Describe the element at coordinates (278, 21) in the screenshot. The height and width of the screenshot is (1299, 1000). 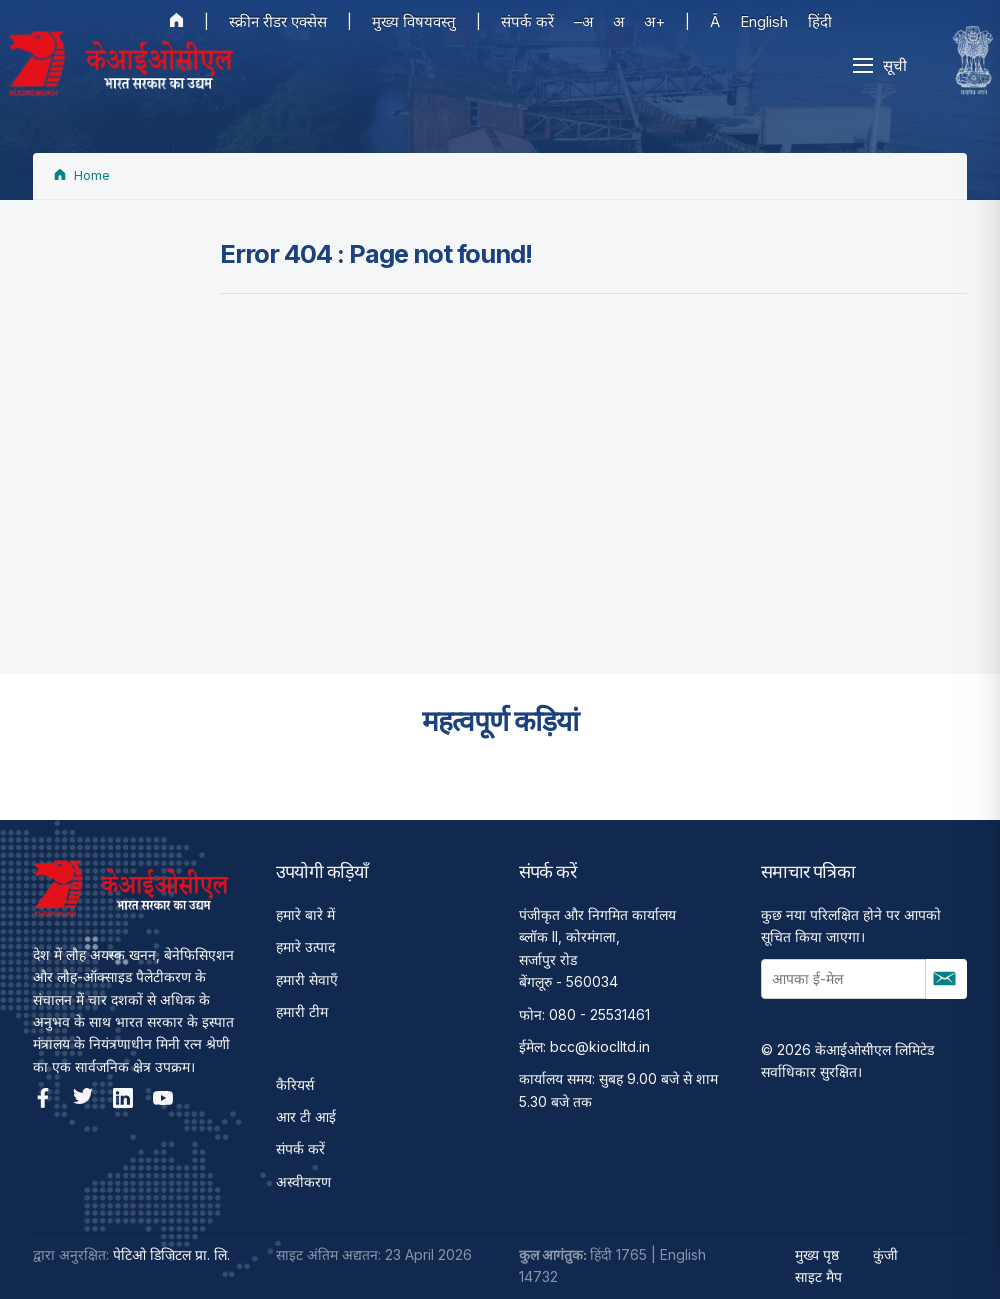
I see `स्क्रीन रीडर एक्सेस` at that location.